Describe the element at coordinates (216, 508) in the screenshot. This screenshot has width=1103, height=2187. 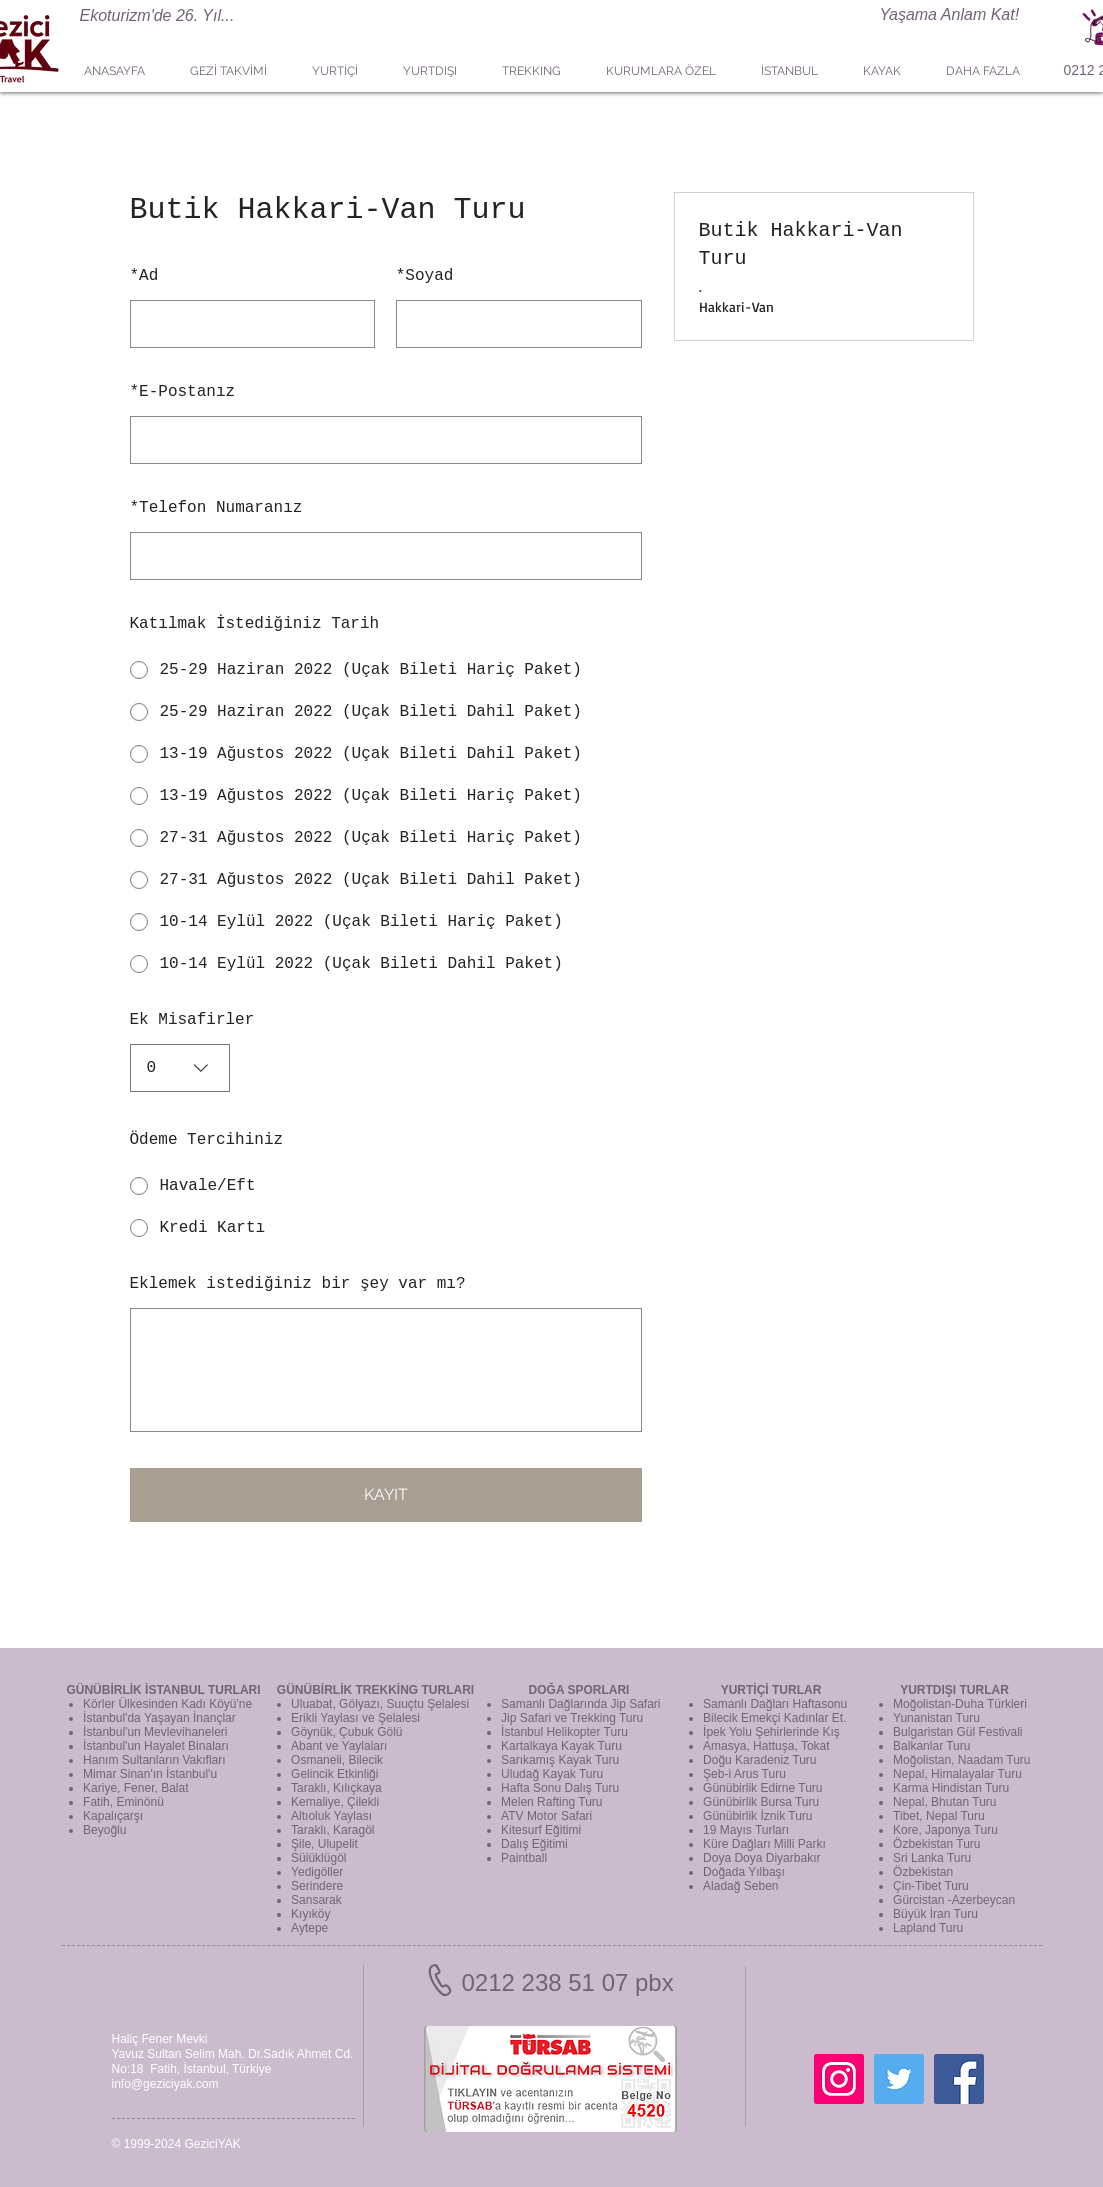
I see `Telefon Numaranız` at that location.